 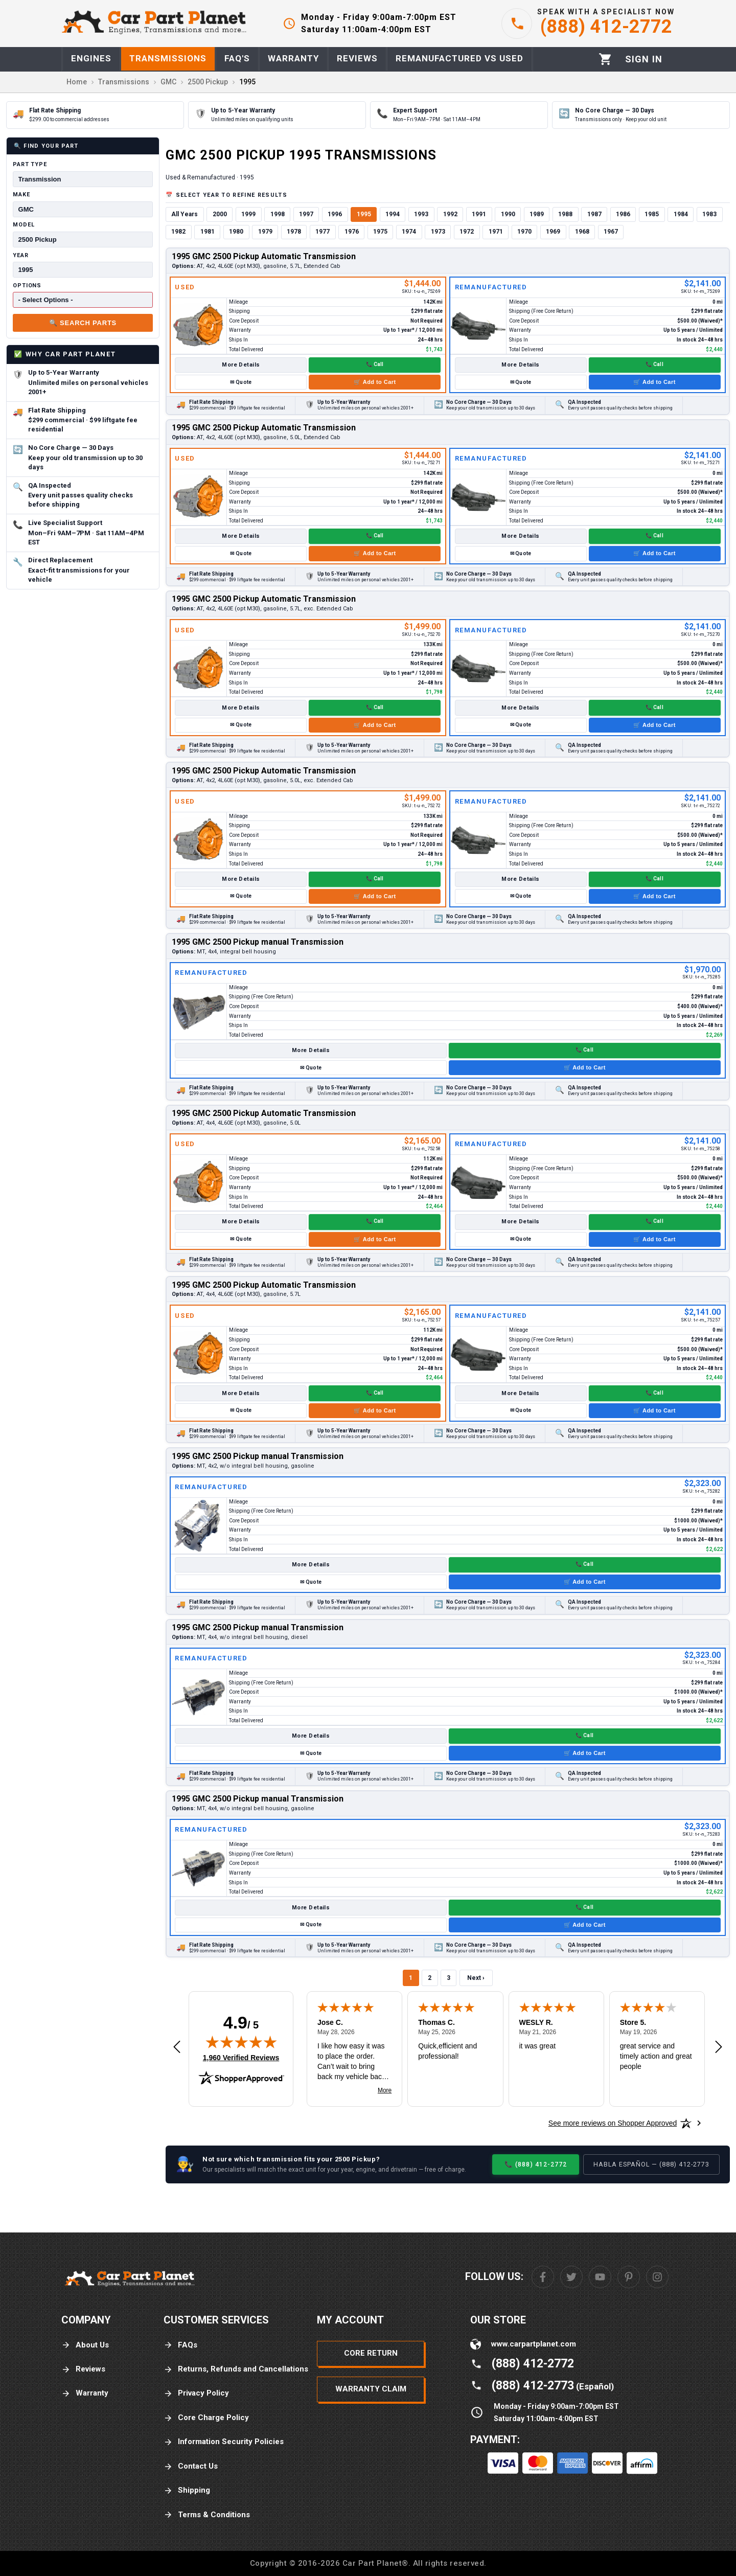 I want to click on Core Charge Policy, so click(x=206, y=2418).